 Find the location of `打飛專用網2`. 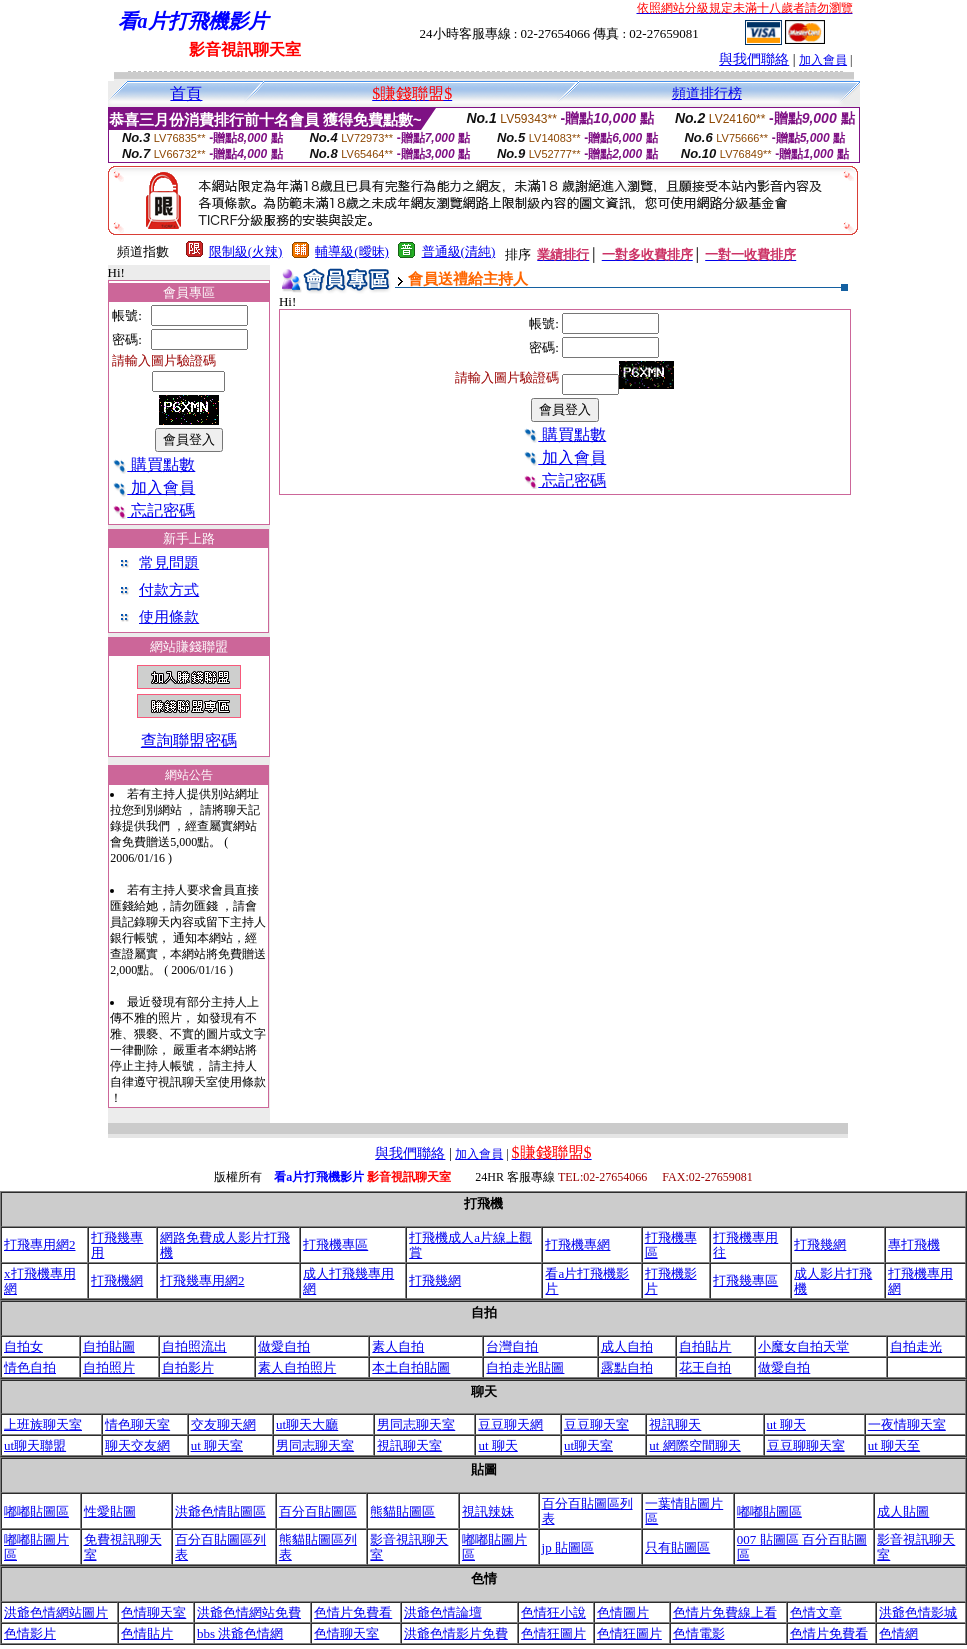

打飛專用網2 is located at coordinates (40, 1244).